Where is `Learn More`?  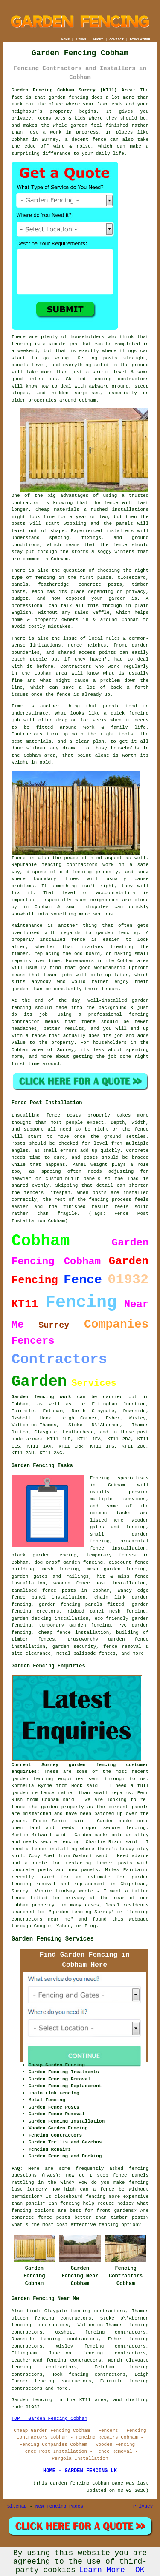 Learn More is located at coordinates (102, 2570).